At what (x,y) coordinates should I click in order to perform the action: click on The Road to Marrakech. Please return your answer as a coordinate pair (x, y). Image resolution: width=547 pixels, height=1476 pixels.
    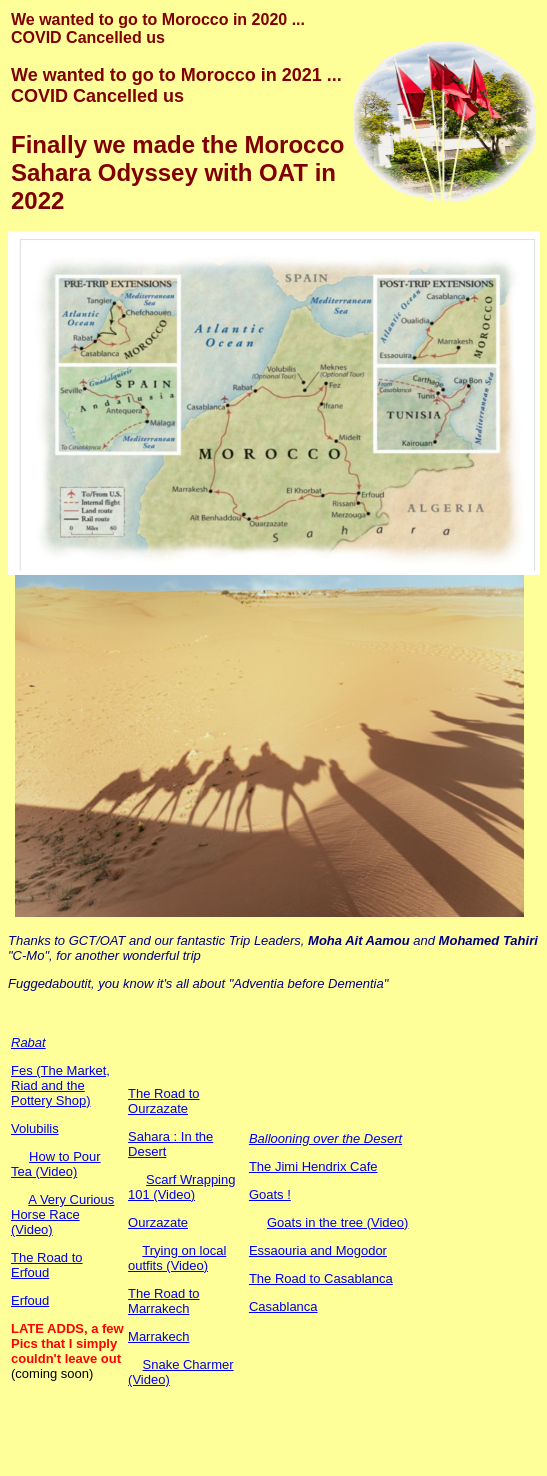
    Looking at the image, I should click on (164, 1301).